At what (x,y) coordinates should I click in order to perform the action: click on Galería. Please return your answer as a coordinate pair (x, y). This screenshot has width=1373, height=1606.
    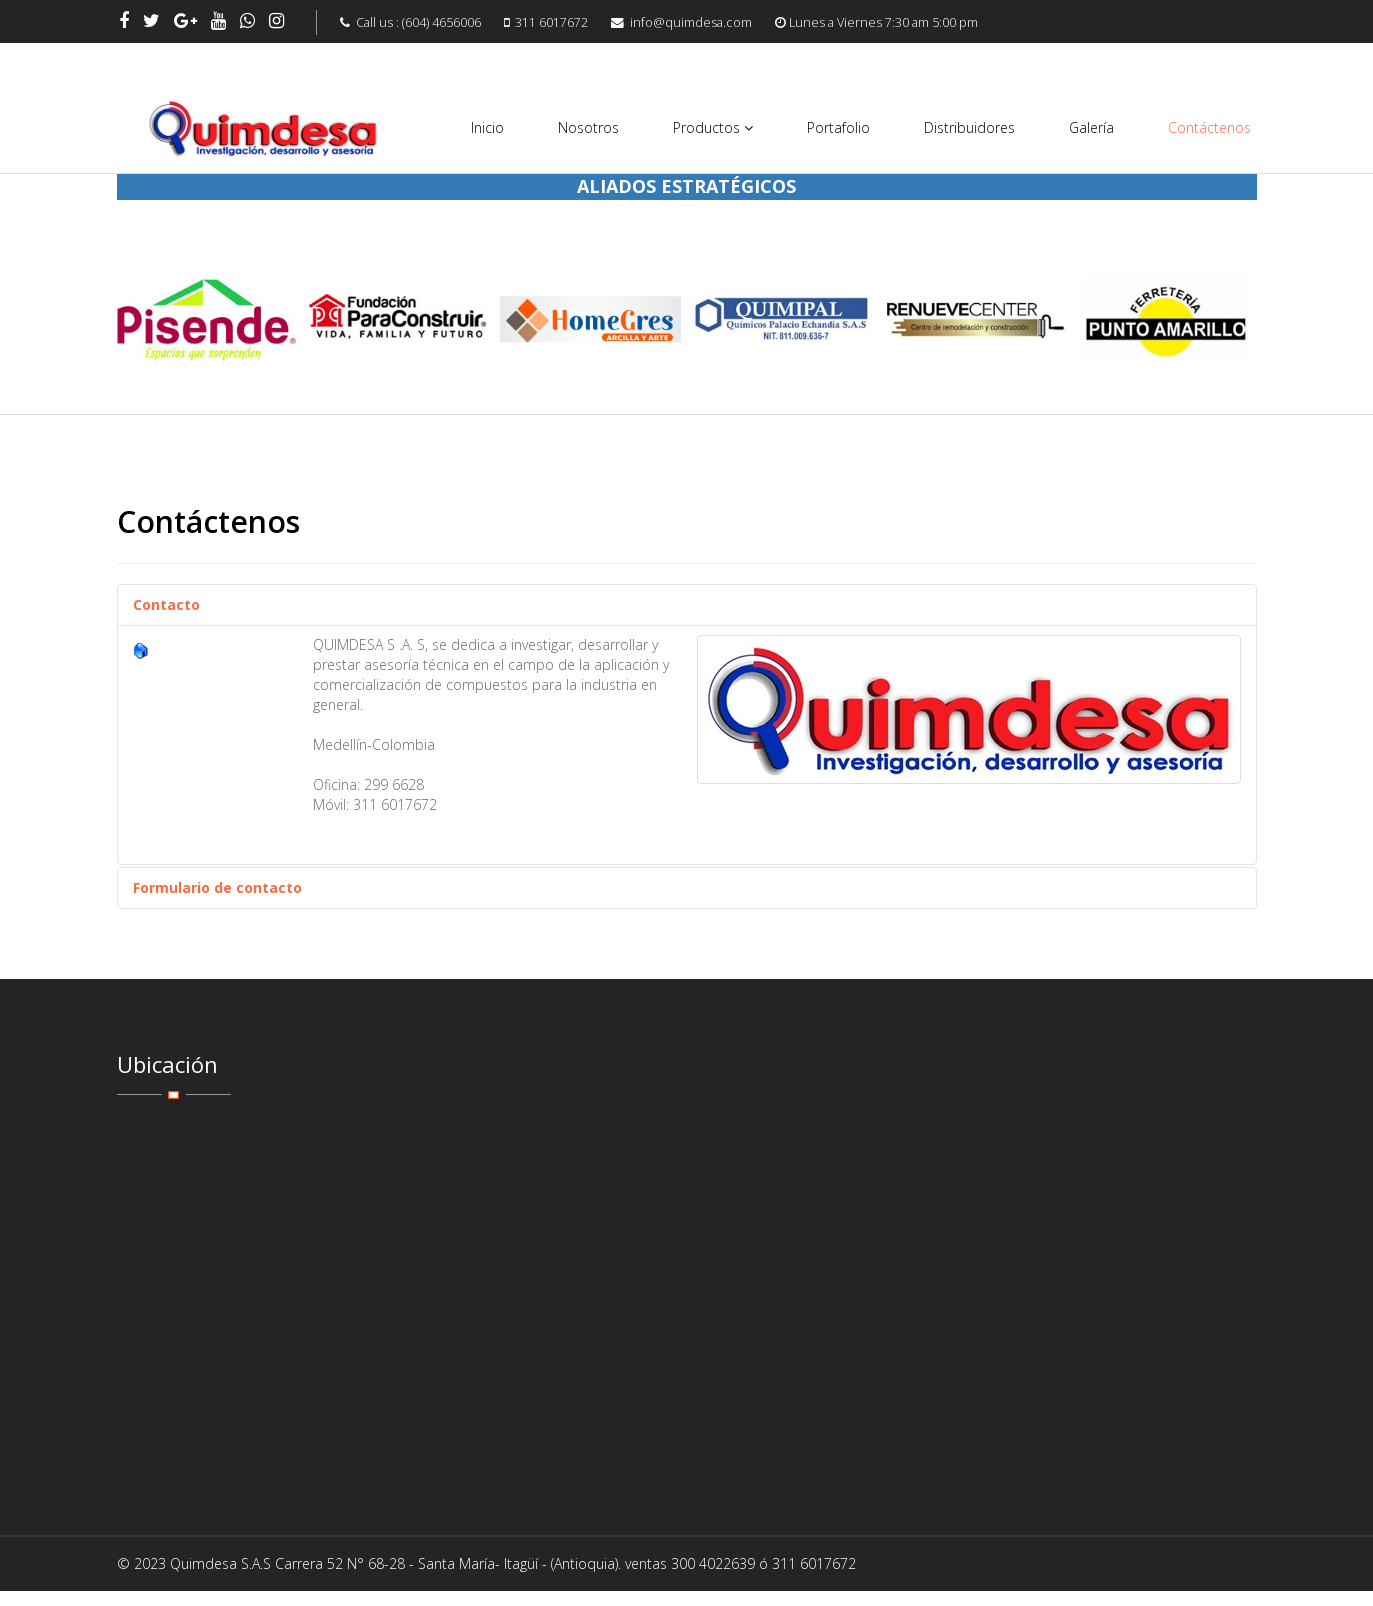
    Looking at the image, I should click on (1091, 127).